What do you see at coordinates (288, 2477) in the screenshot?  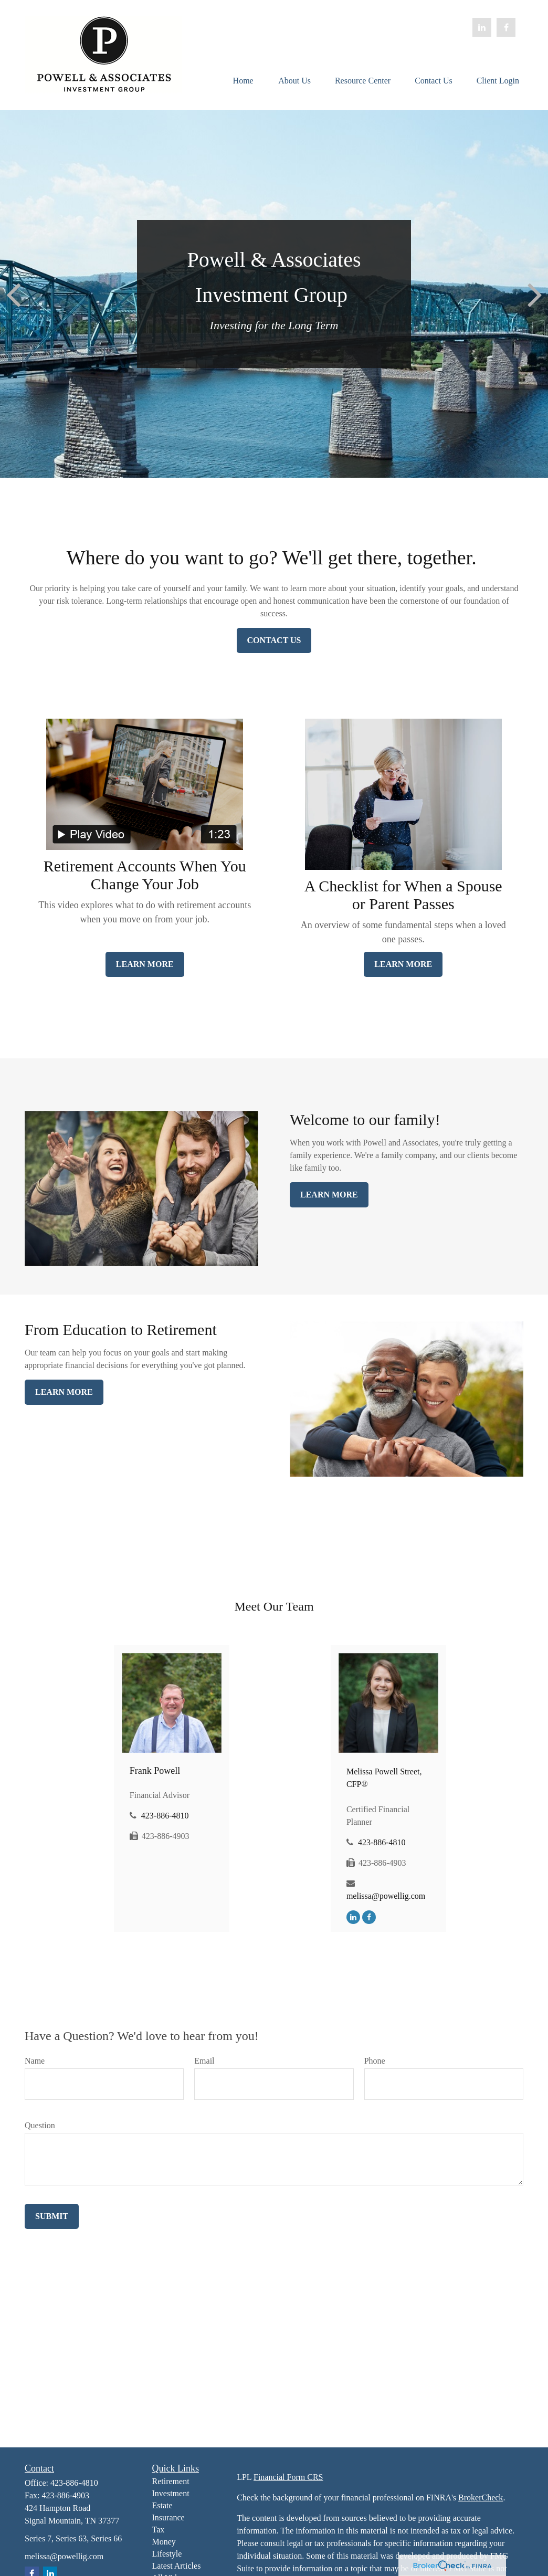 I see `Financial Form CRS` at bounding box center [288, 2477].